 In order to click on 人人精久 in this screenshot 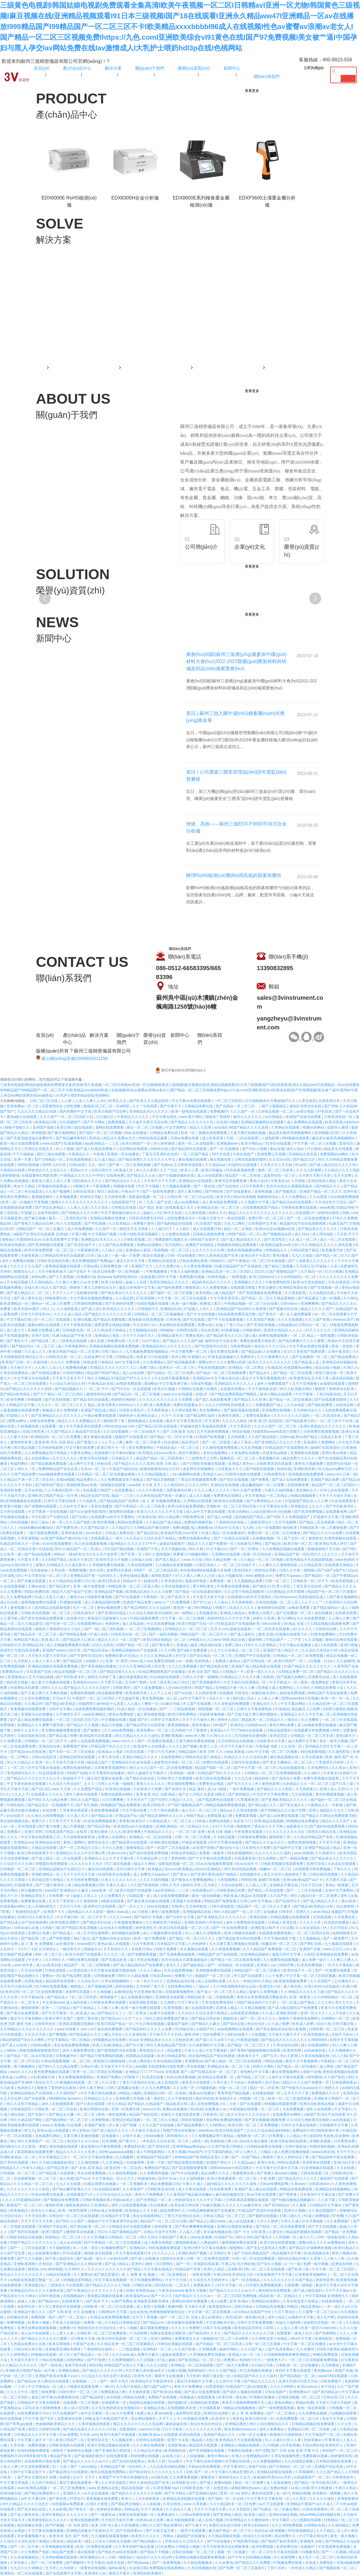, I will do `click(183, 1229)`.